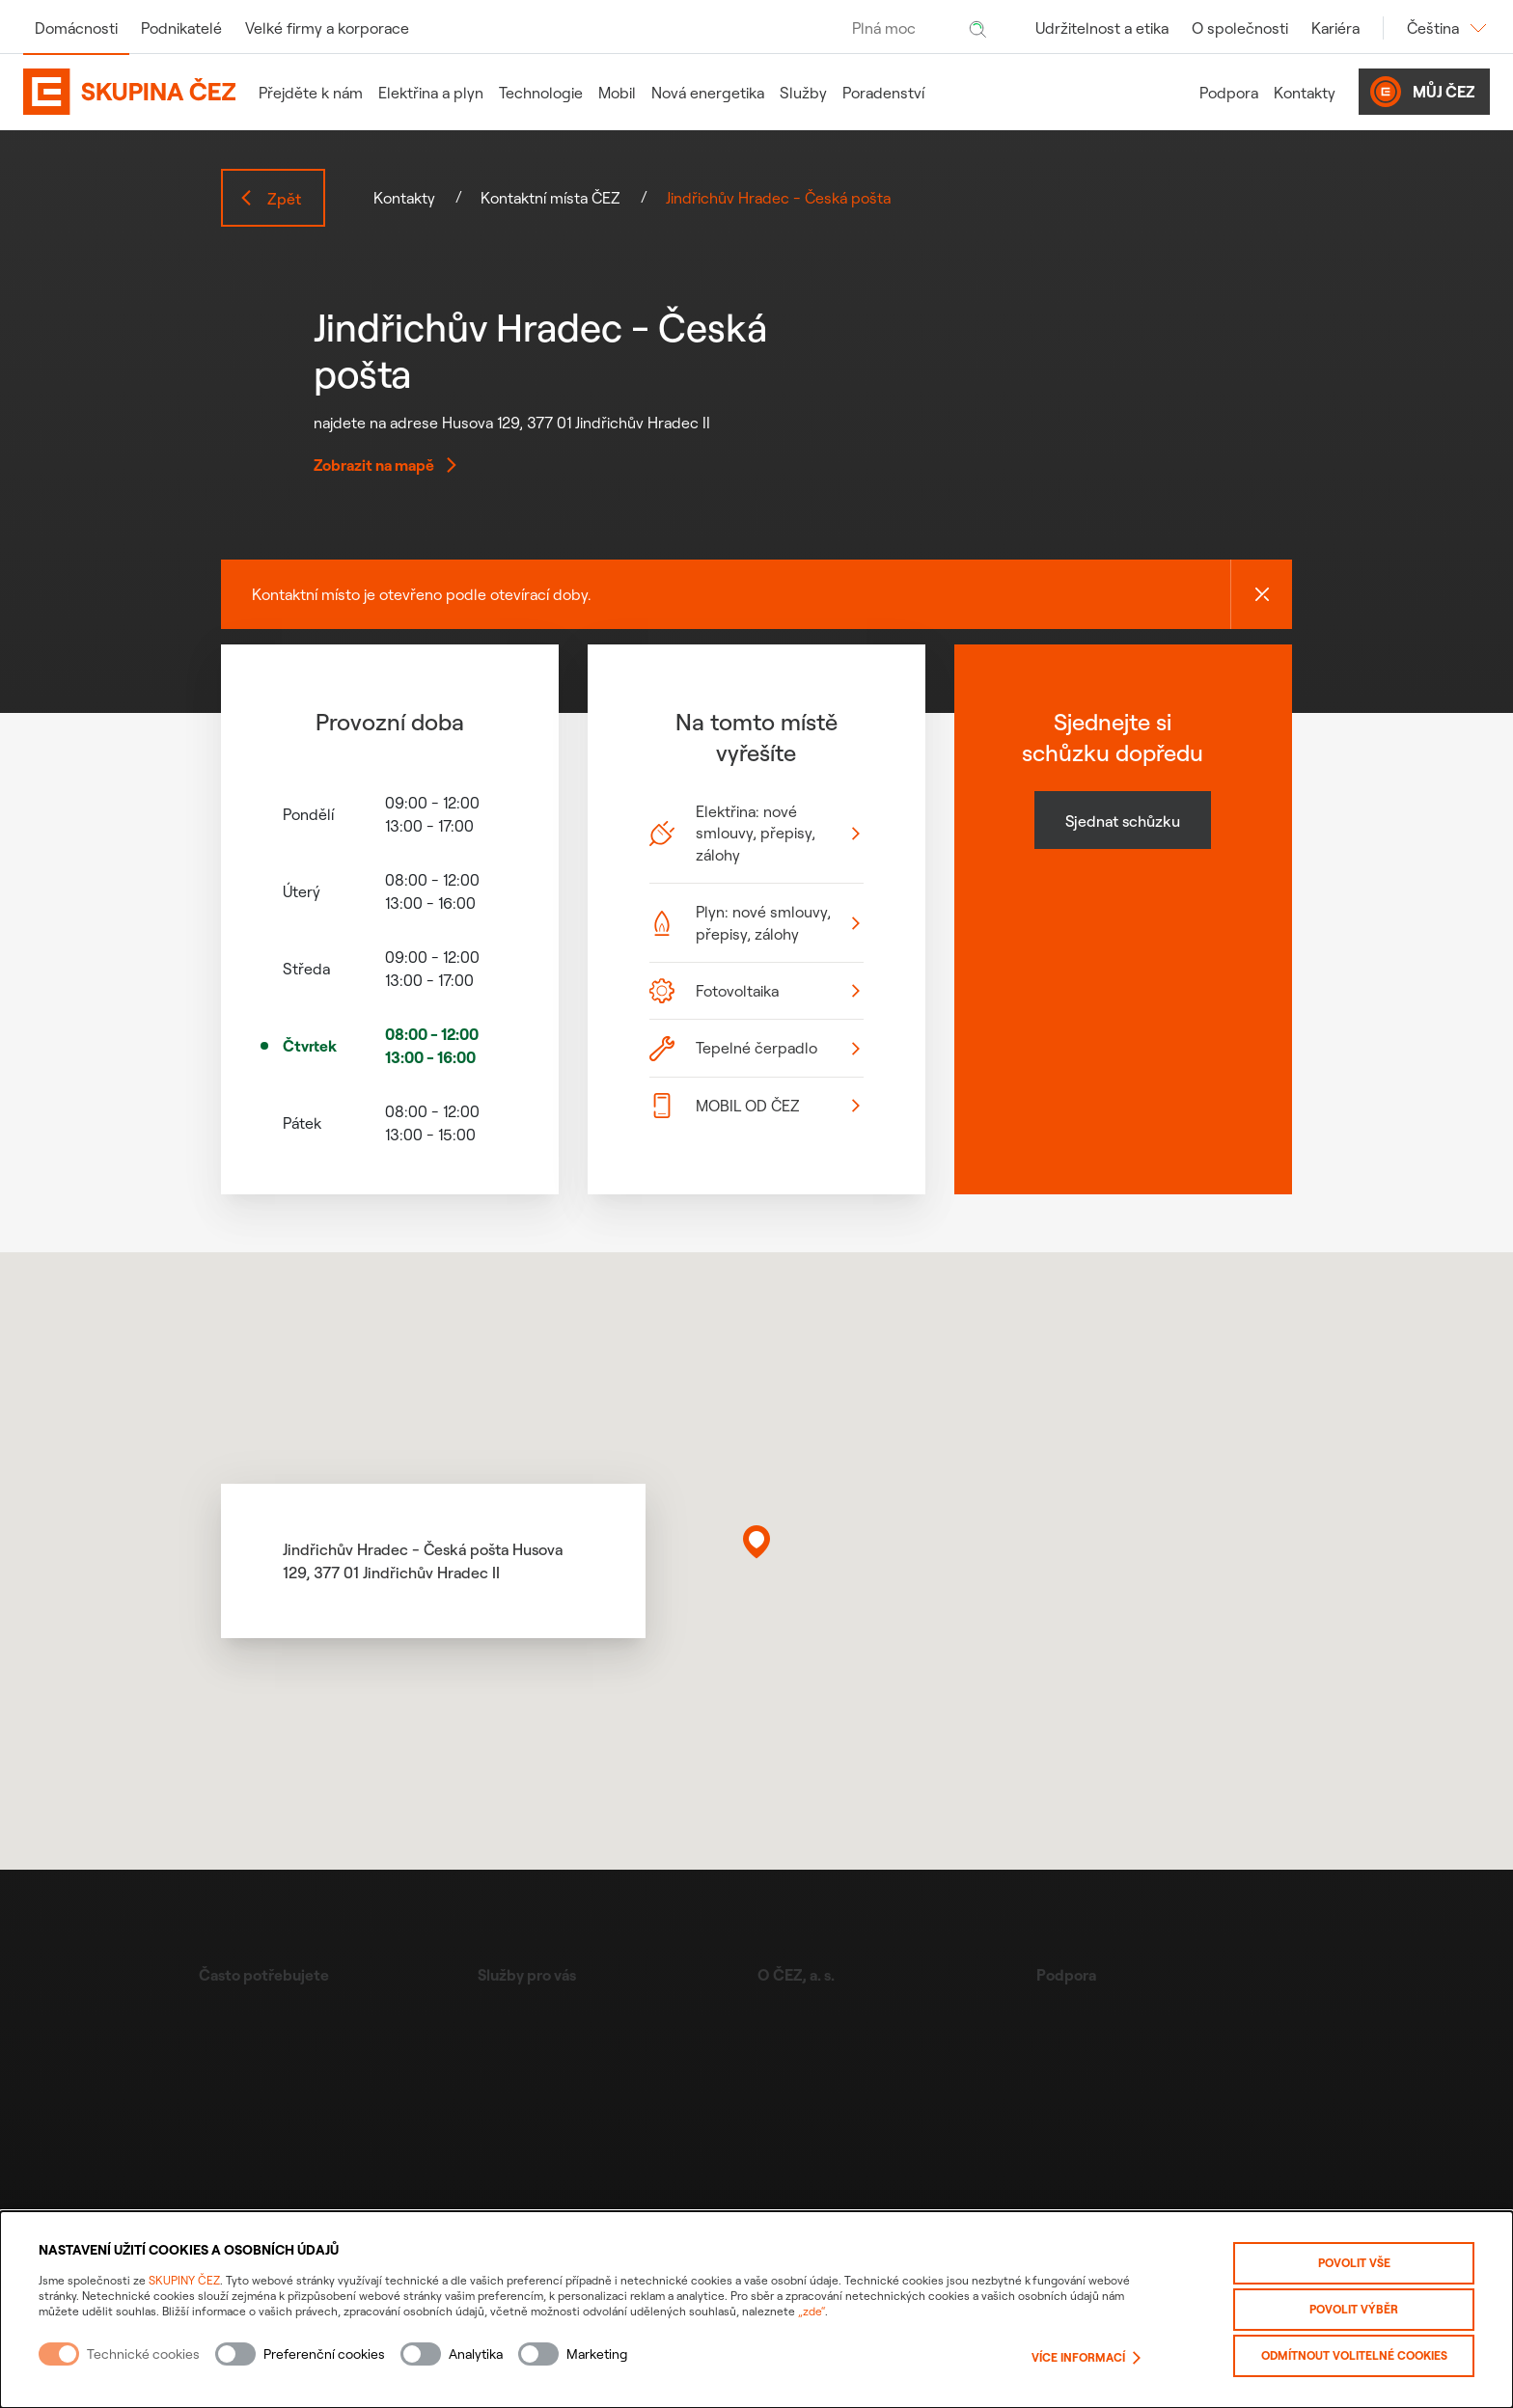 The height and width of the screenshot is (2408, 1513). I want to click on Mobil, so click(617, 92).